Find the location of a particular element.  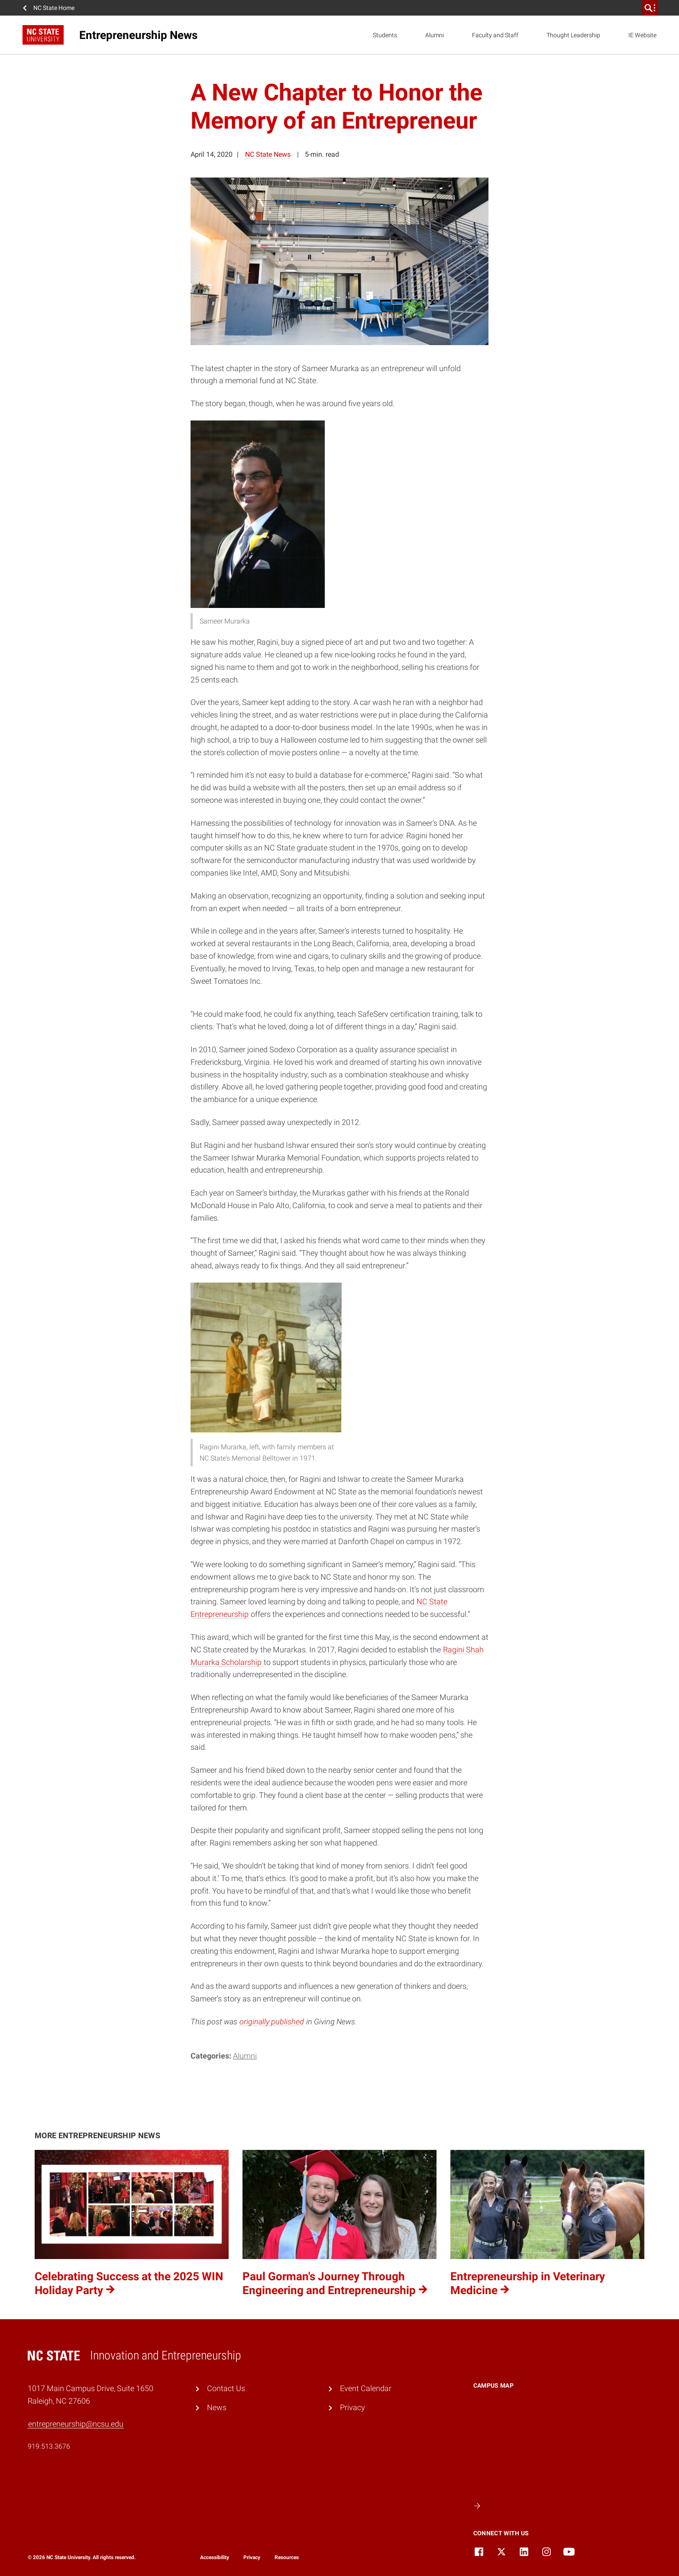

NC State Home is located at coordinates (53, 7).